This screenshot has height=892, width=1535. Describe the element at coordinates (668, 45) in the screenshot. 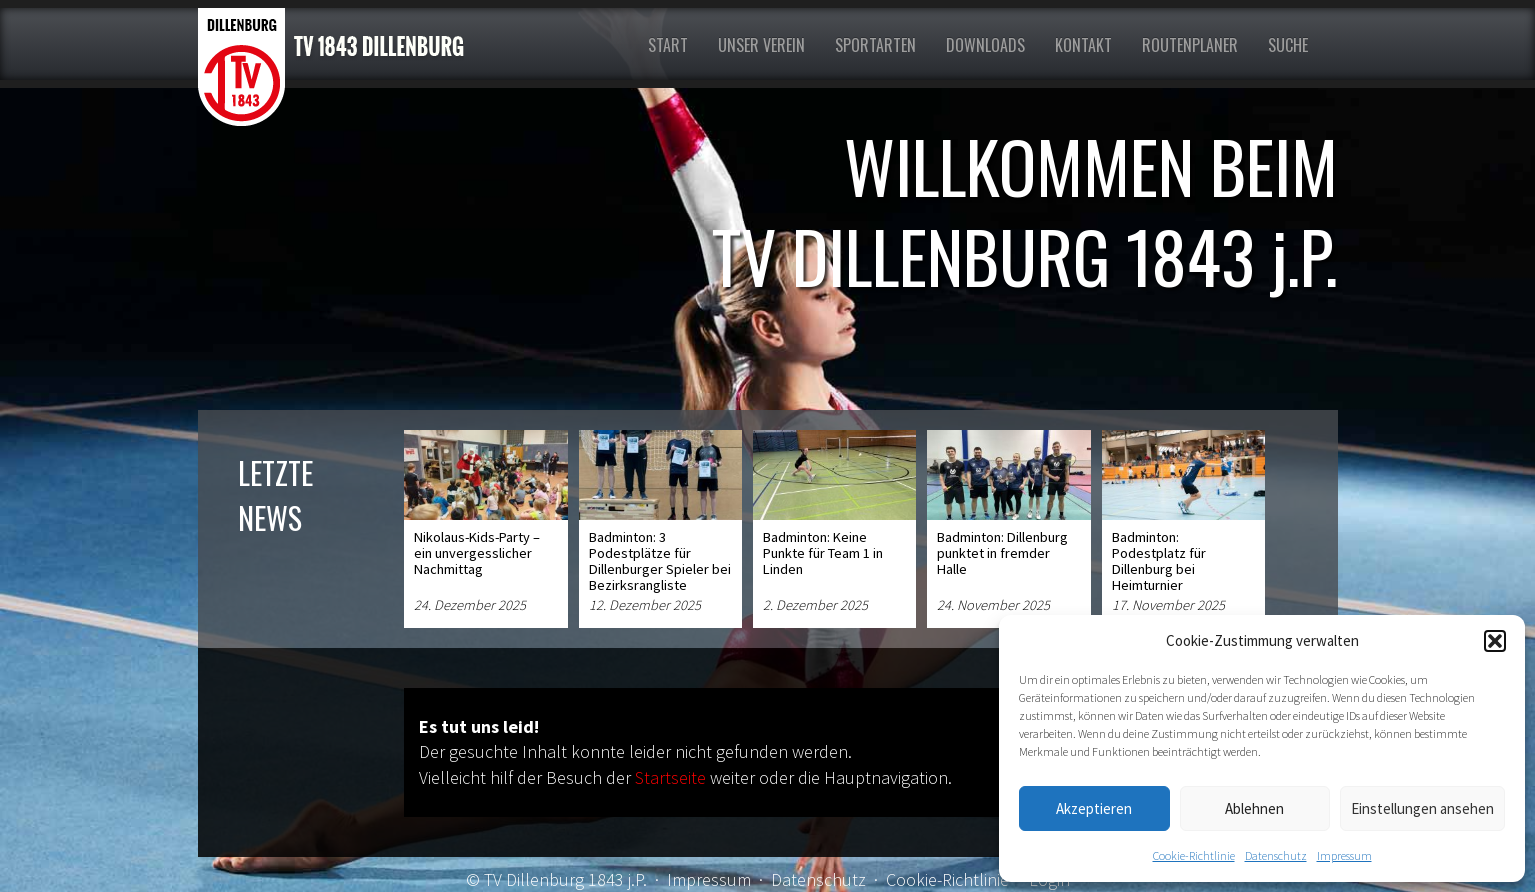

I see `Start` at that location.